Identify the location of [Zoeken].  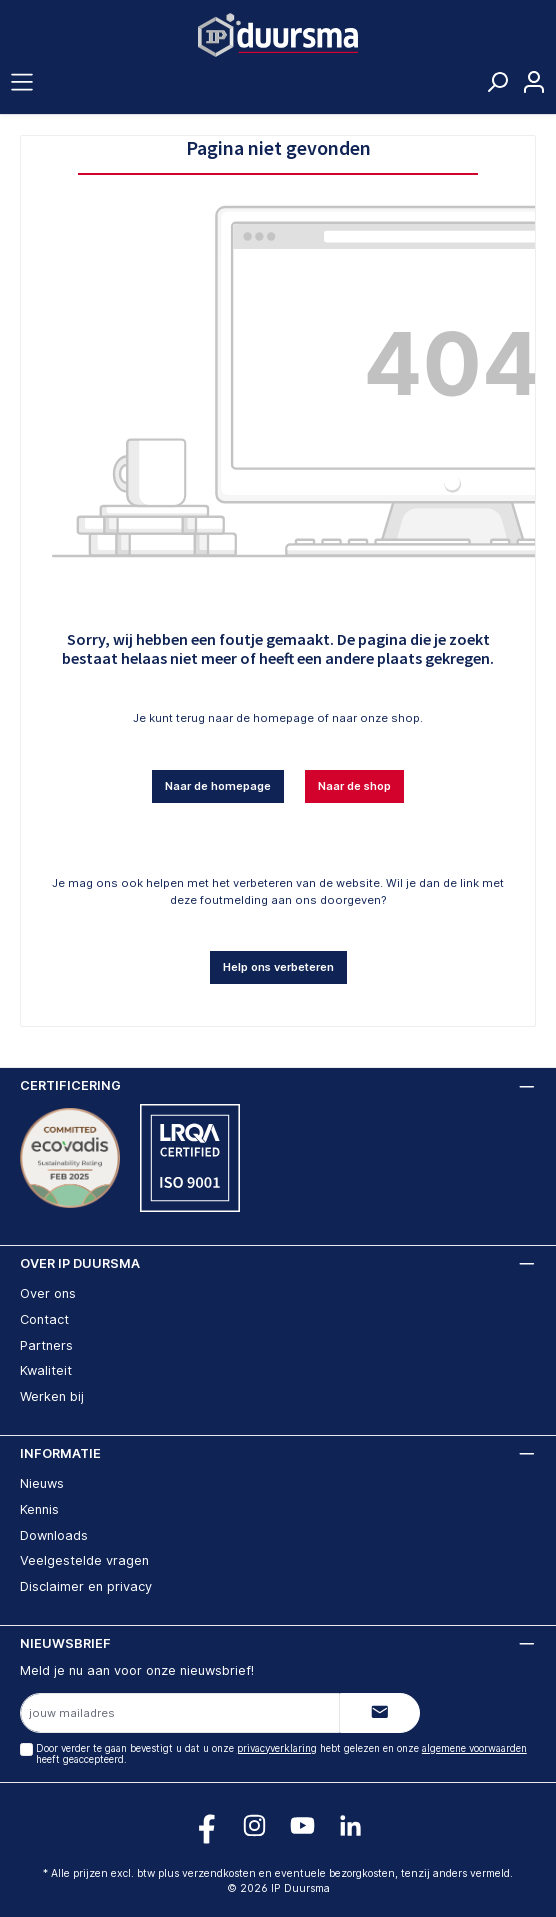
(497, 87).